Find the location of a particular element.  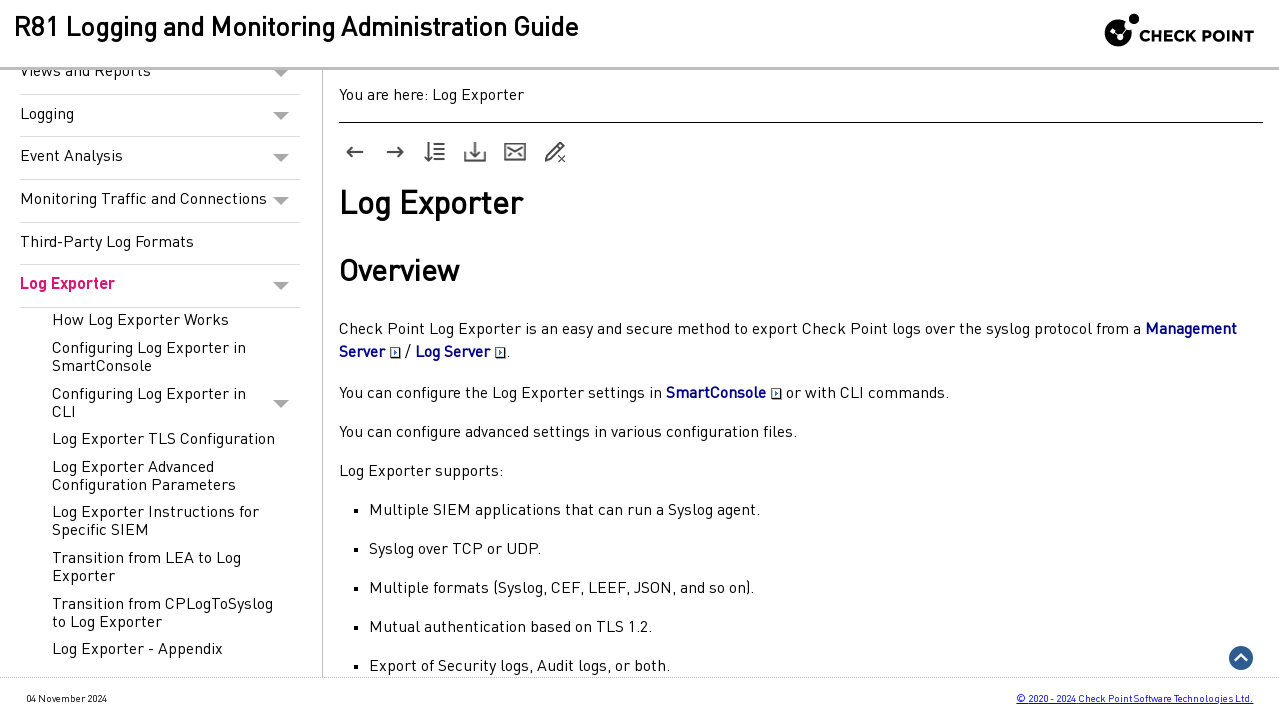

Views and Reports is located at coordinates (160, 73).